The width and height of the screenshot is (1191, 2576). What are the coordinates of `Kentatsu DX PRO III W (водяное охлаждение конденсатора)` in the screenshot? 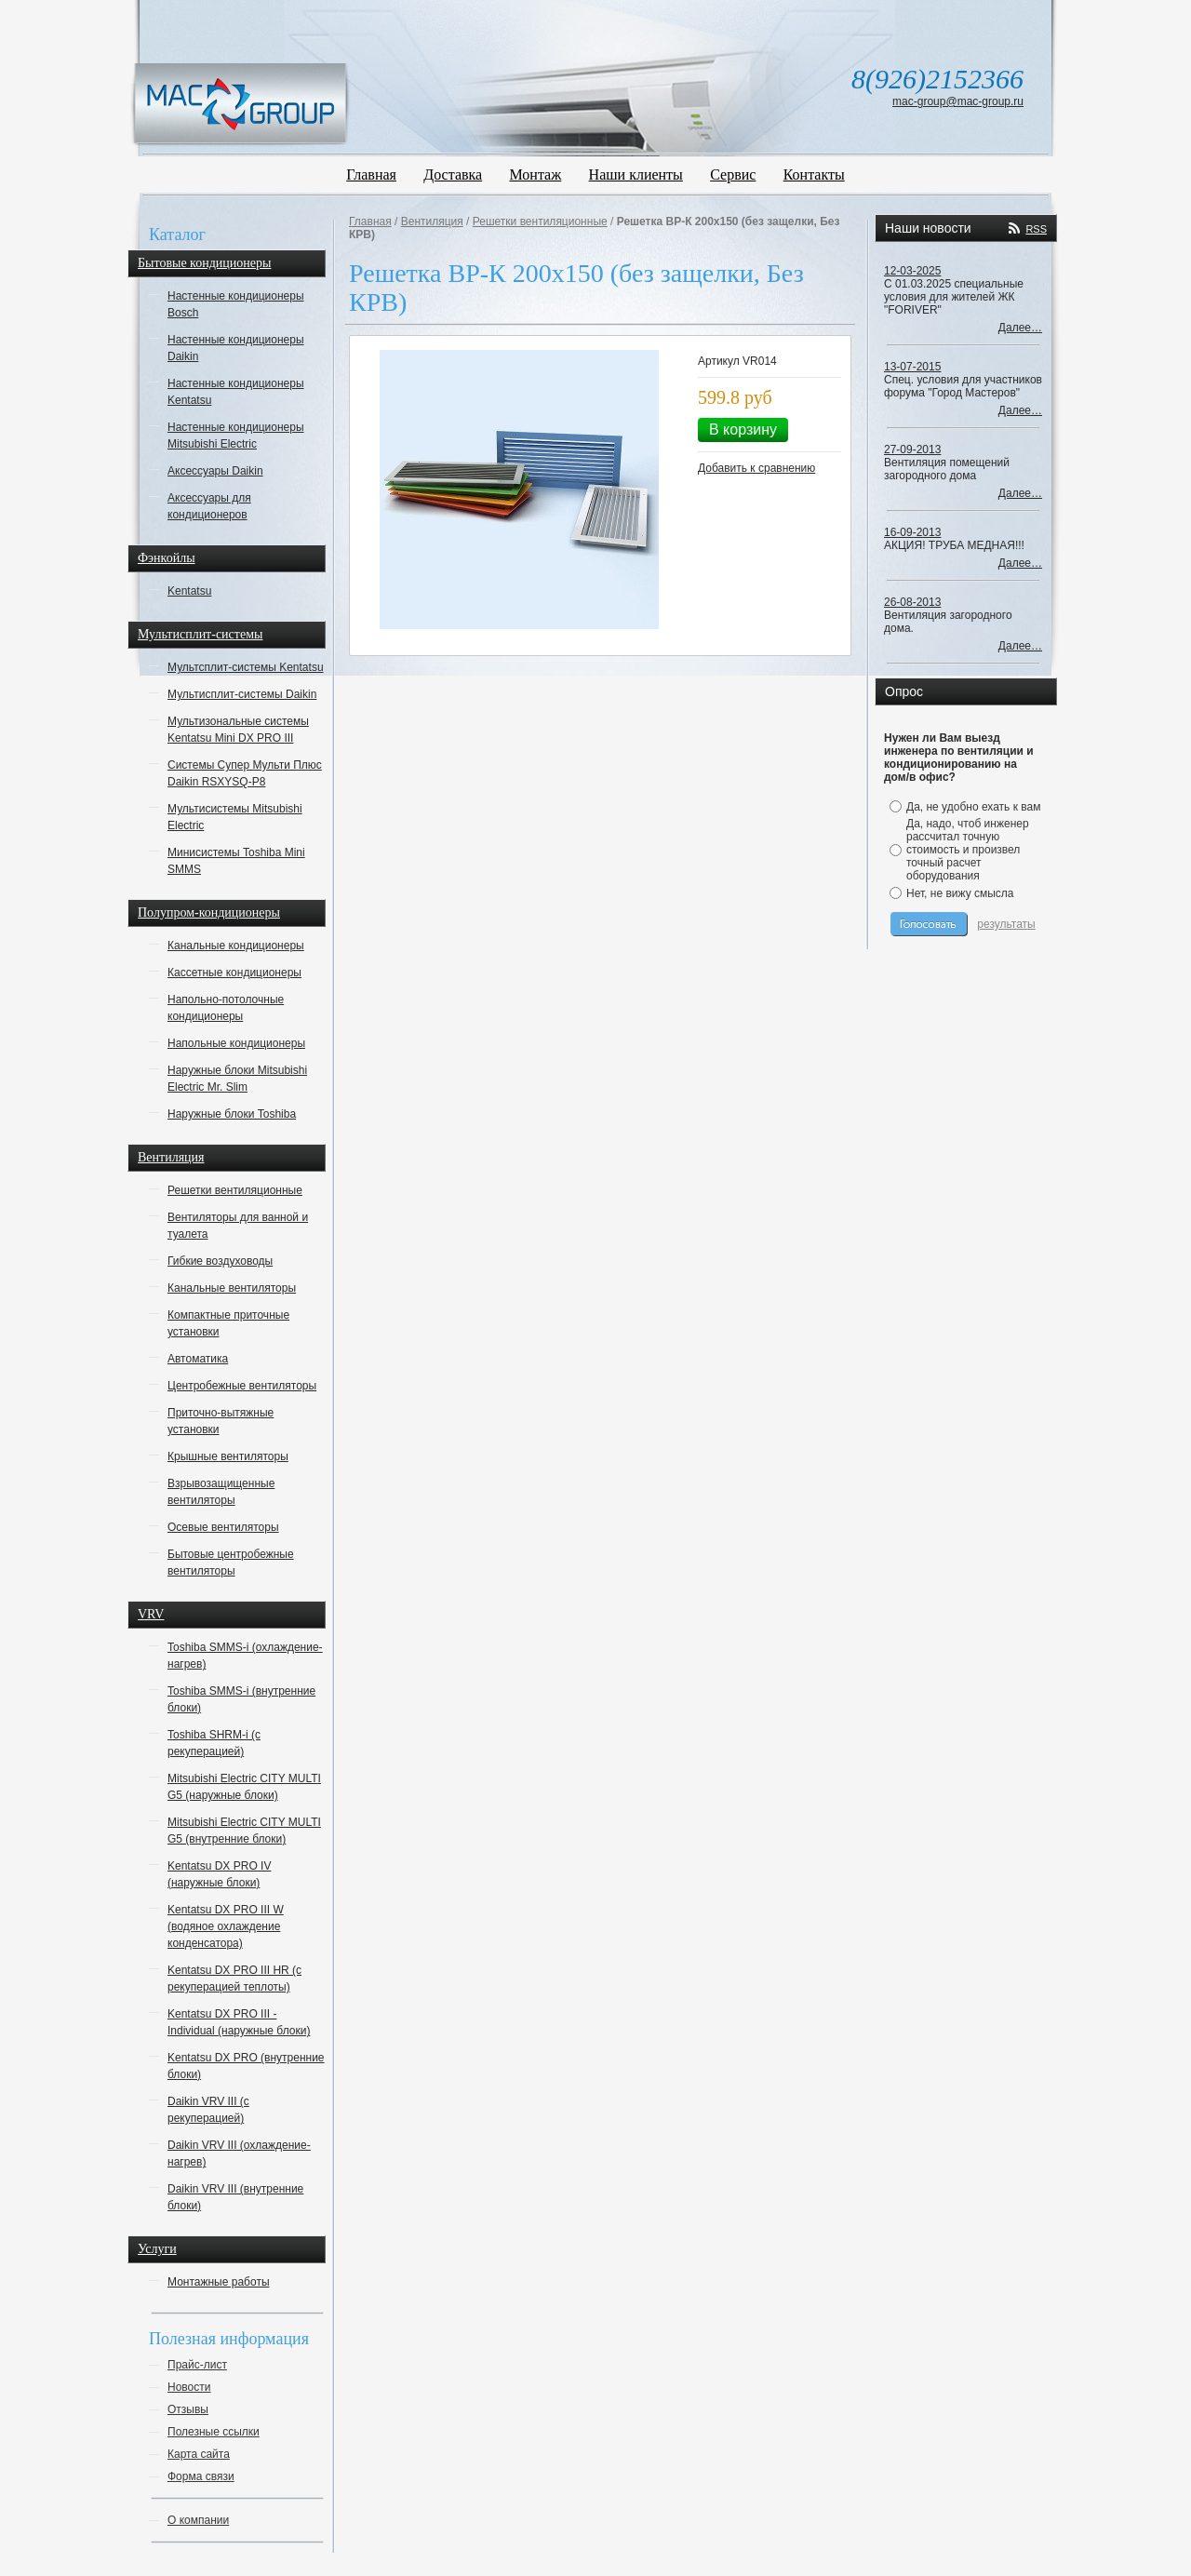 It's located at (225, 1926).